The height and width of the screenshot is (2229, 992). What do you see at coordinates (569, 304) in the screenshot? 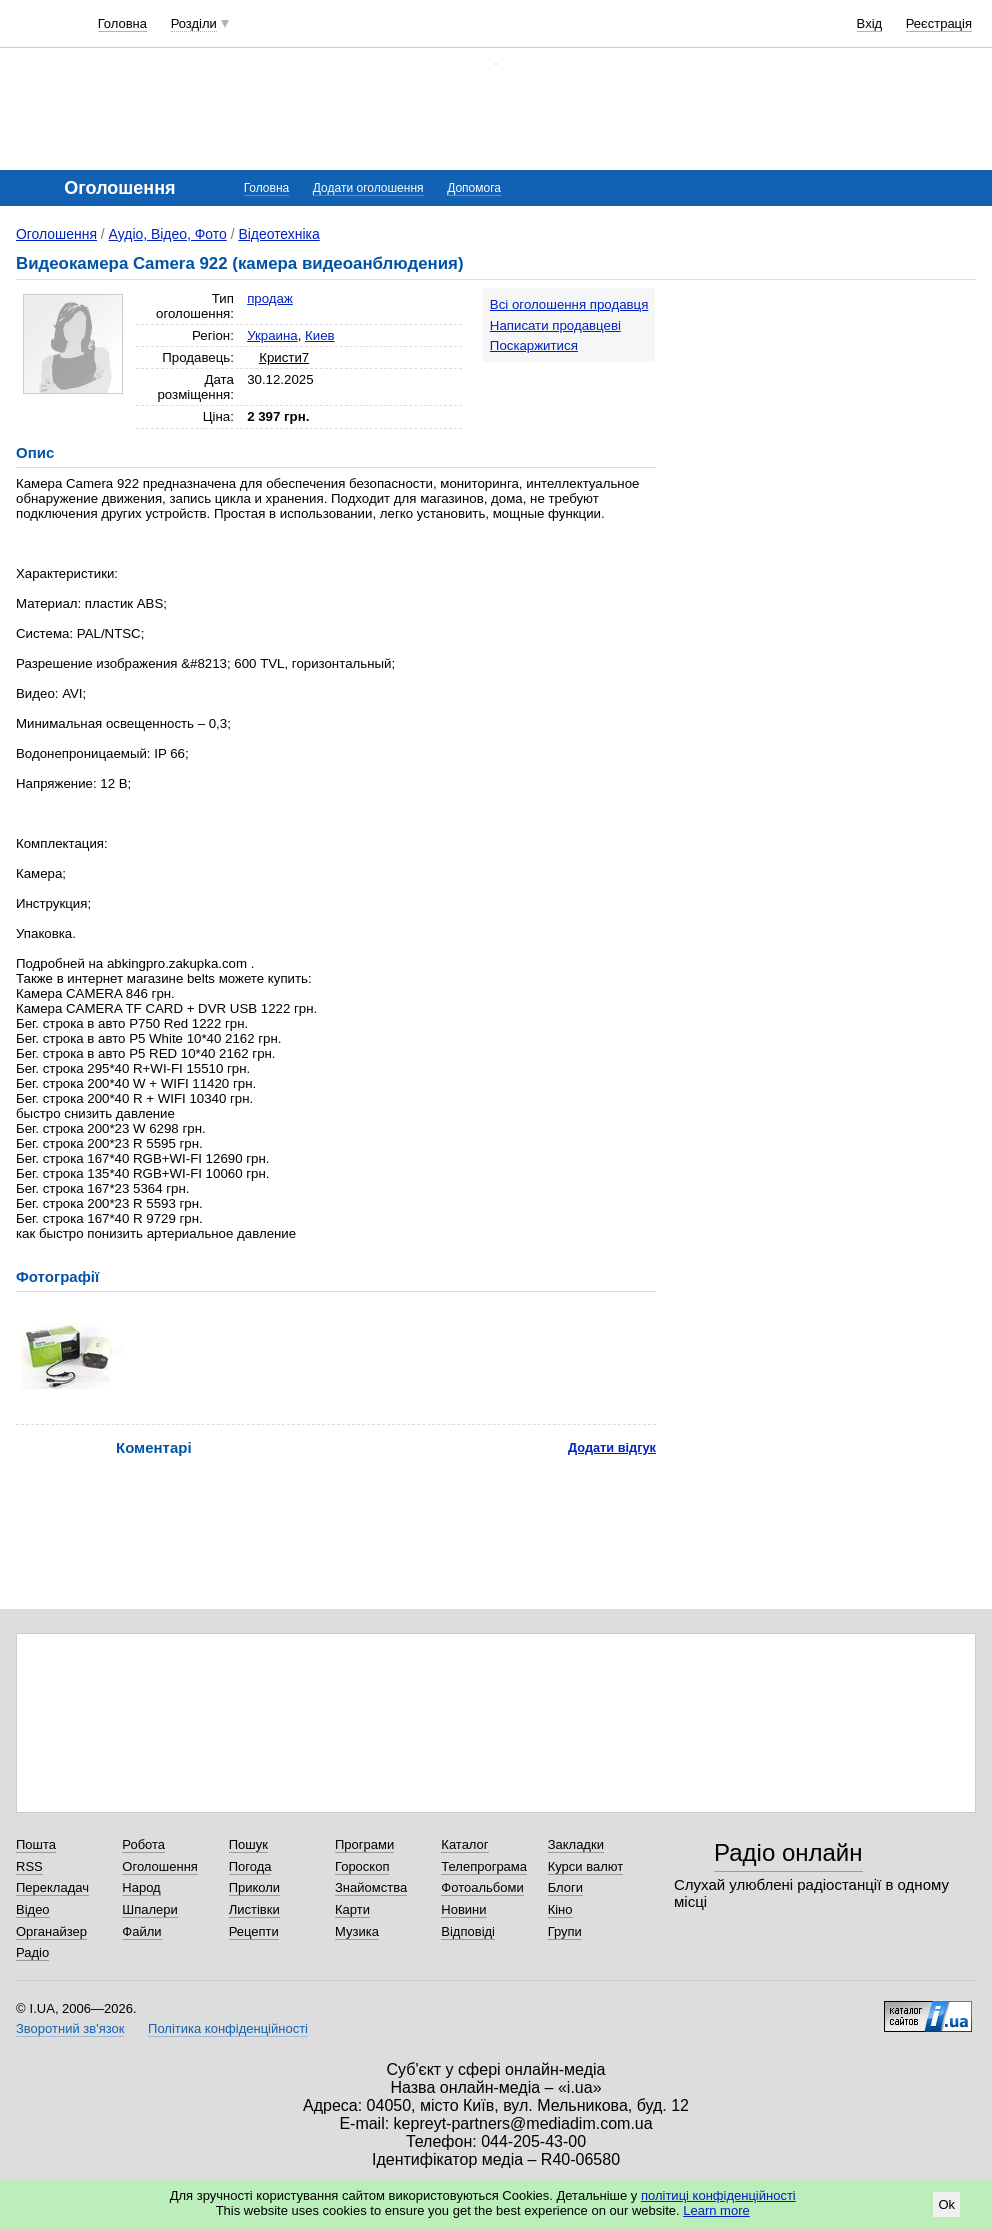
I see `Всі оголошення продавця` at bounding box center [569, 304].